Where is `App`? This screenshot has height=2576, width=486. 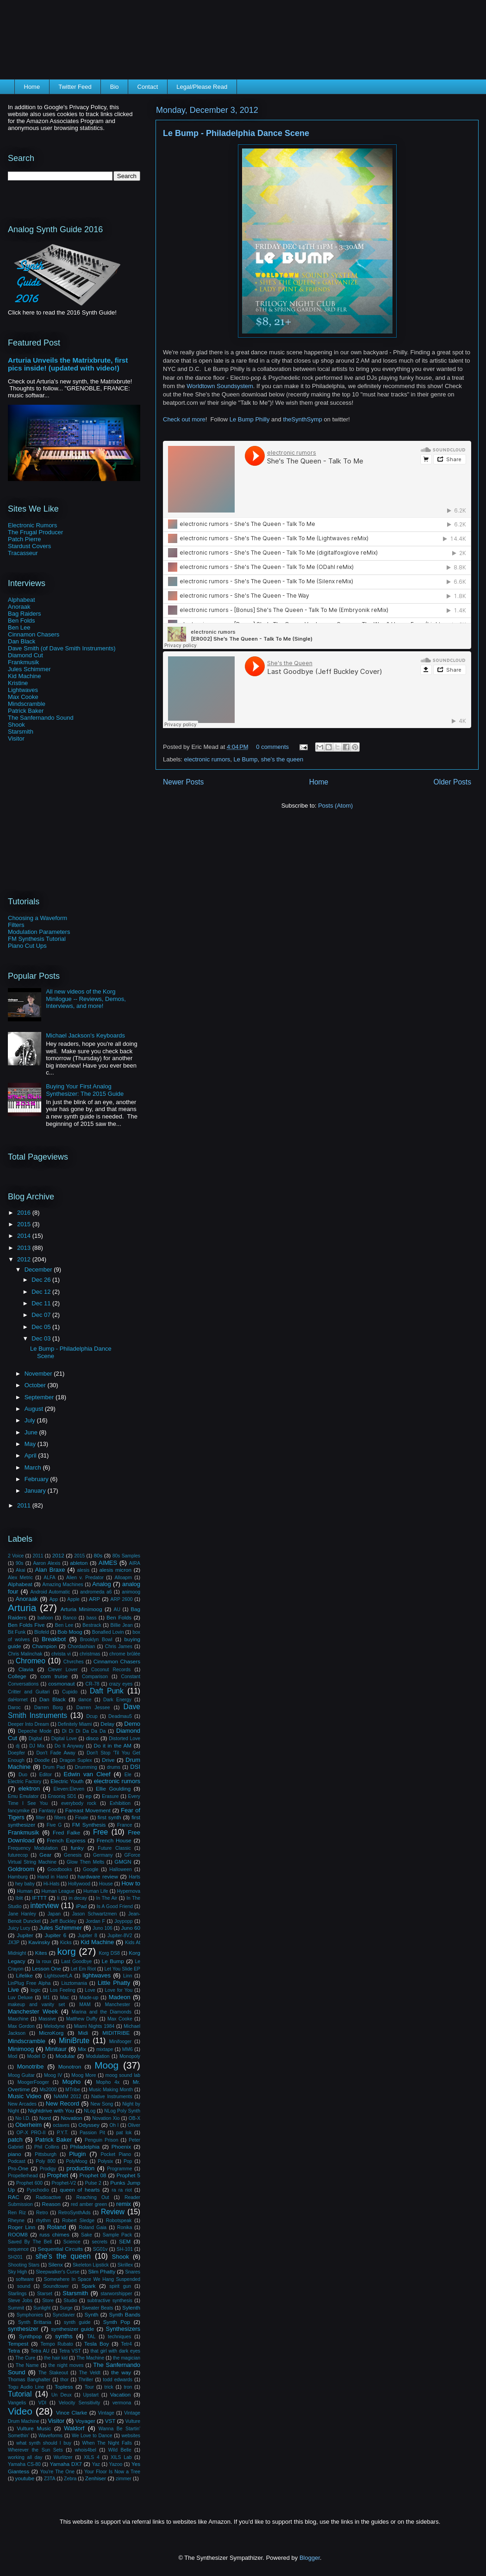 App is located at coordinates (54, 1599).